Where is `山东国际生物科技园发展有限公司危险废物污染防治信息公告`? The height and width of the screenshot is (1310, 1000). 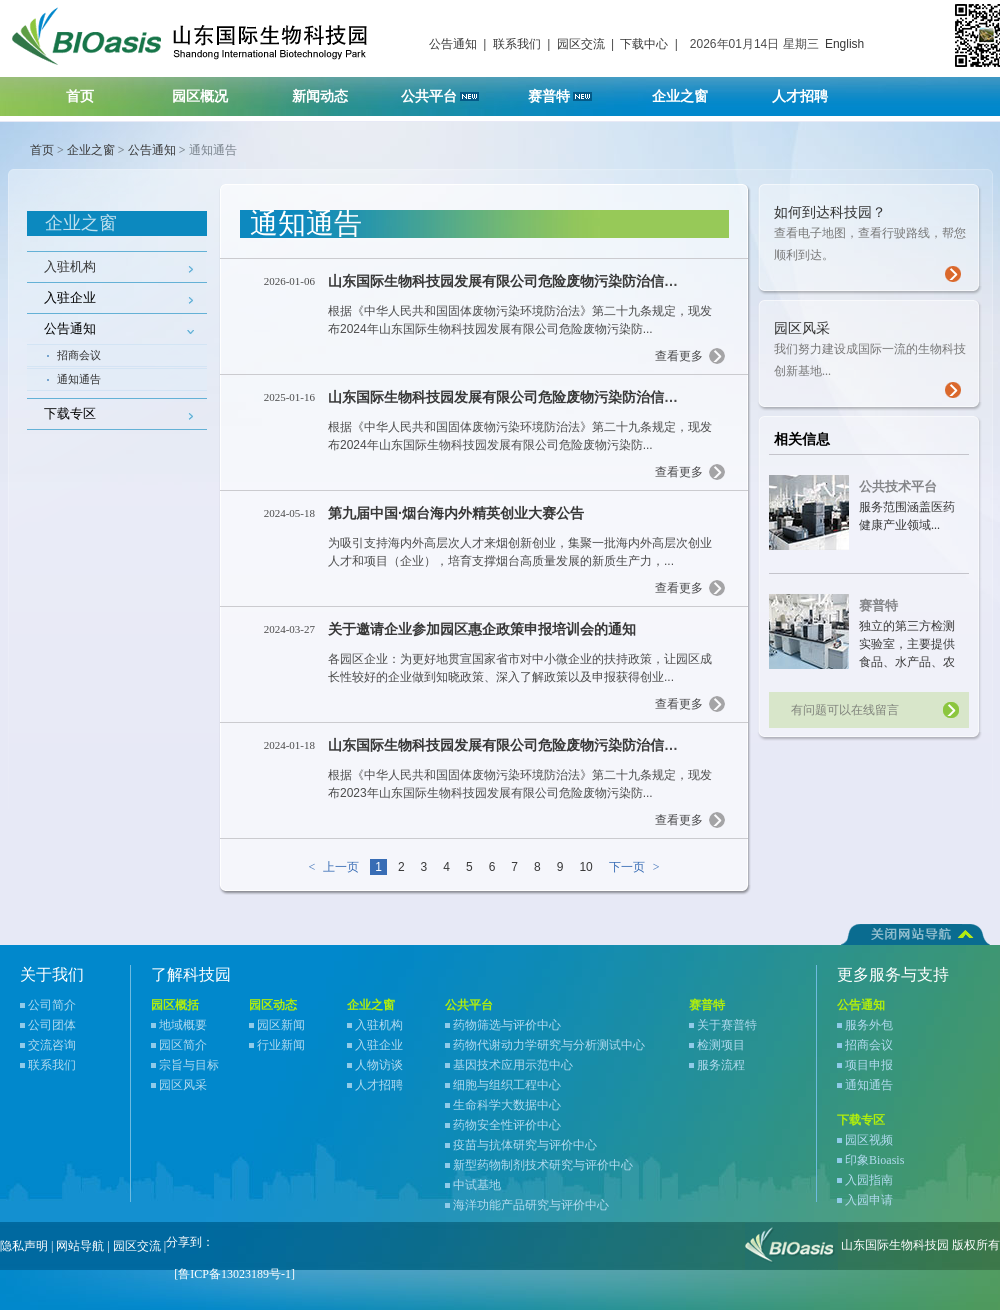 山东国际生物科技园发展有限公司危险废物污染防治信息公告 is located at coordinates (517, 281).